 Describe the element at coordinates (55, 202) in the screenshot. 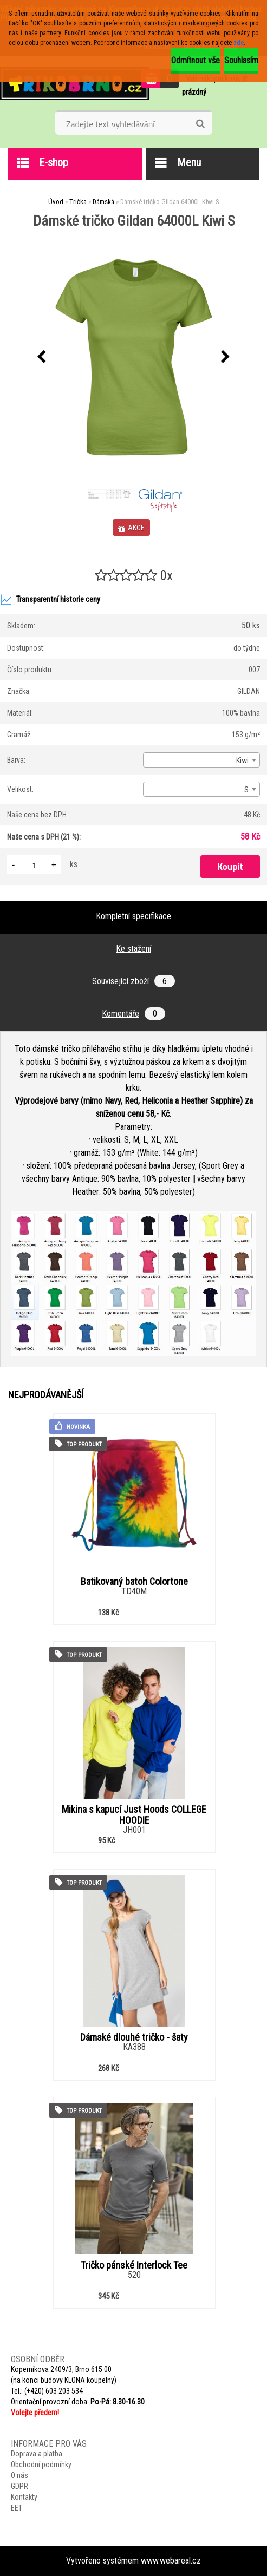

I see `Úvod` at that location.